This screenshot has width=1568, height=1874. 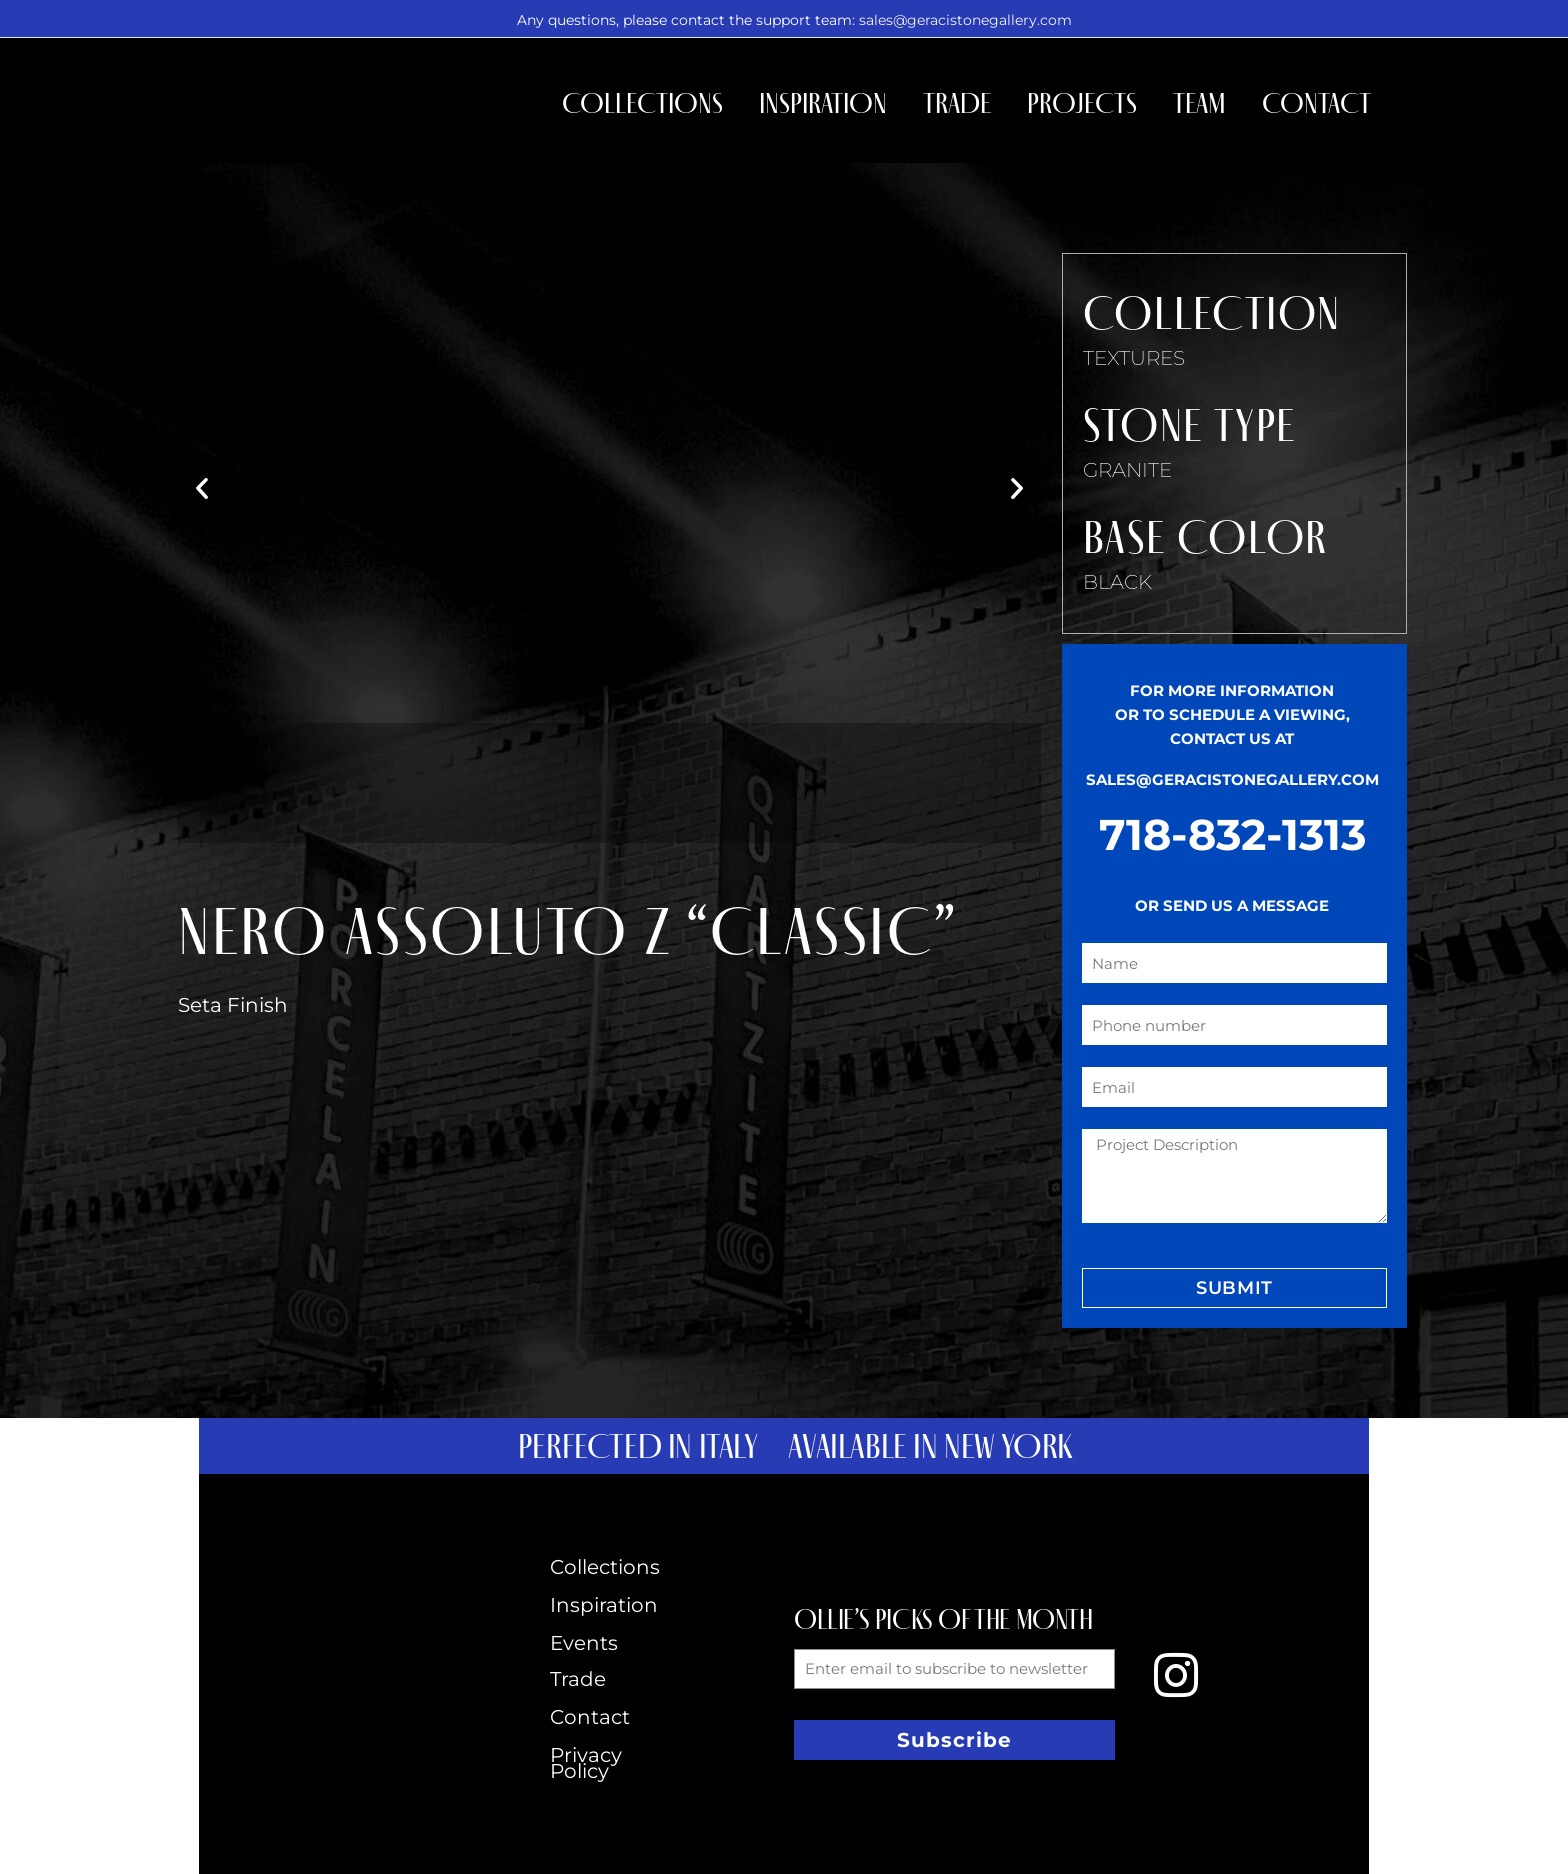 I want to click on sales@geracistonegallery.com, so click(x=965, y=20).